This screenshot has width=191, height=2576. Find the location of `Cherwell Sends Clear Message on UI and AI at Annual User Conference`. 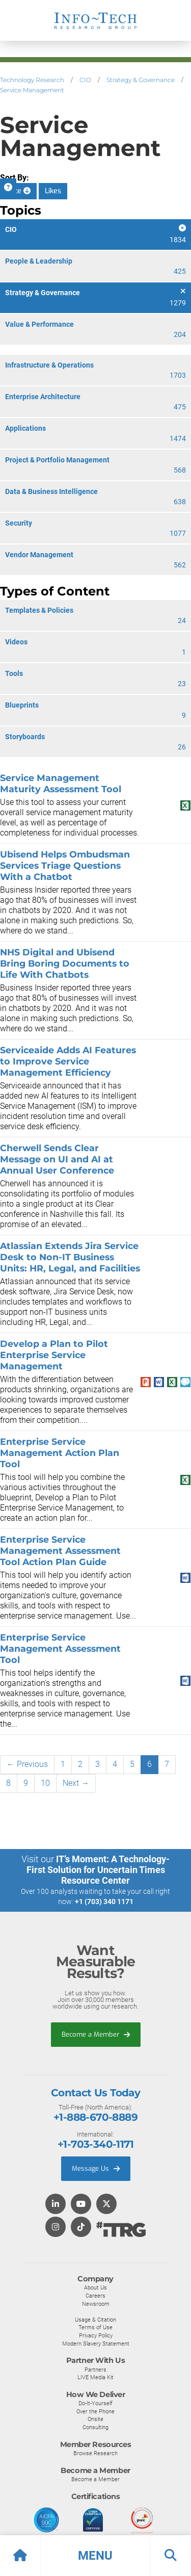

Cherwell Sends Clear Message on UI and AI at Annual User Conference is located at coordinates (57, 1159).